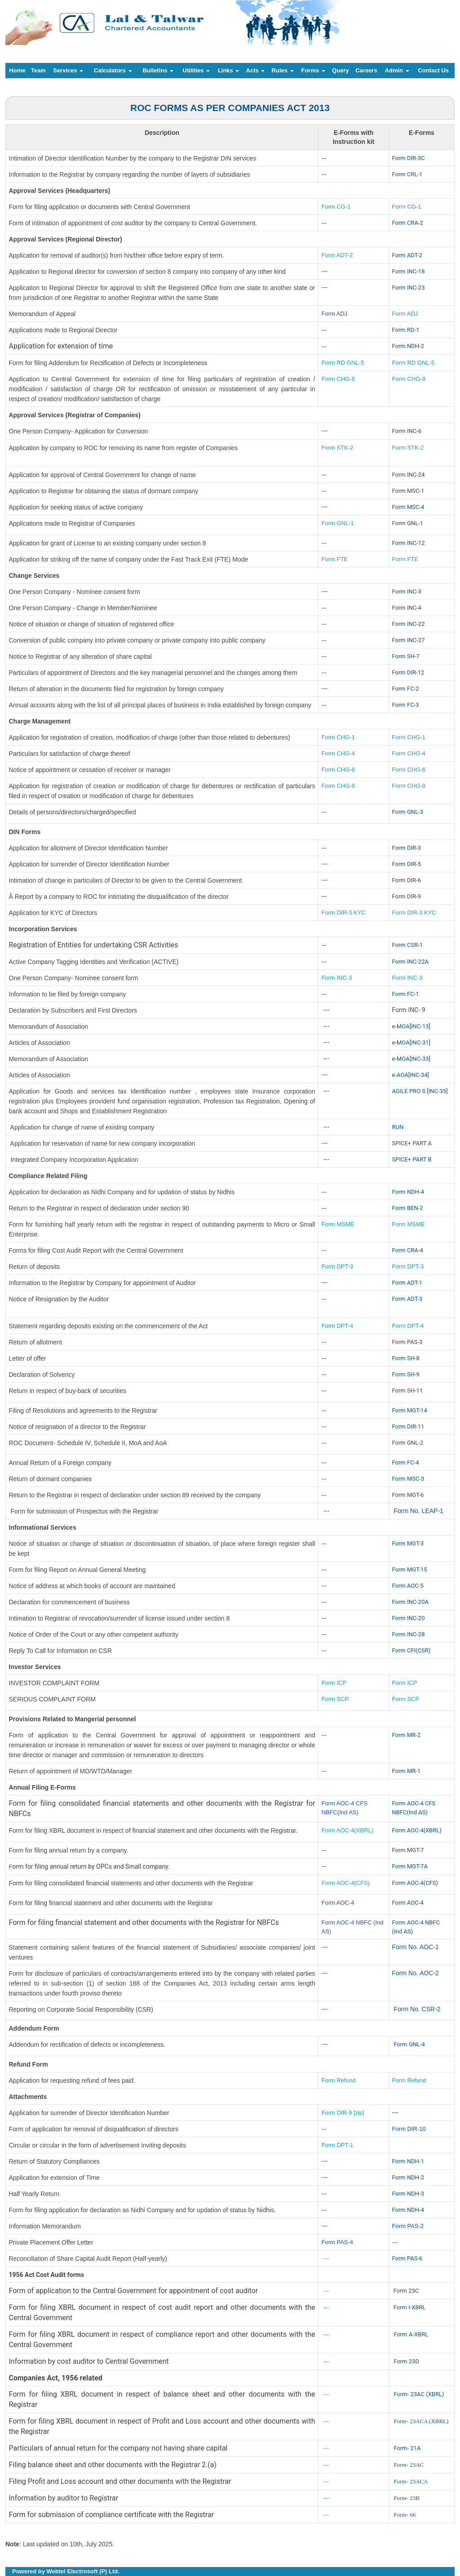  What do you see at coordinates (335, 559) in the screenshot?
I see `Form FTE` at bounding box center [335, 559].